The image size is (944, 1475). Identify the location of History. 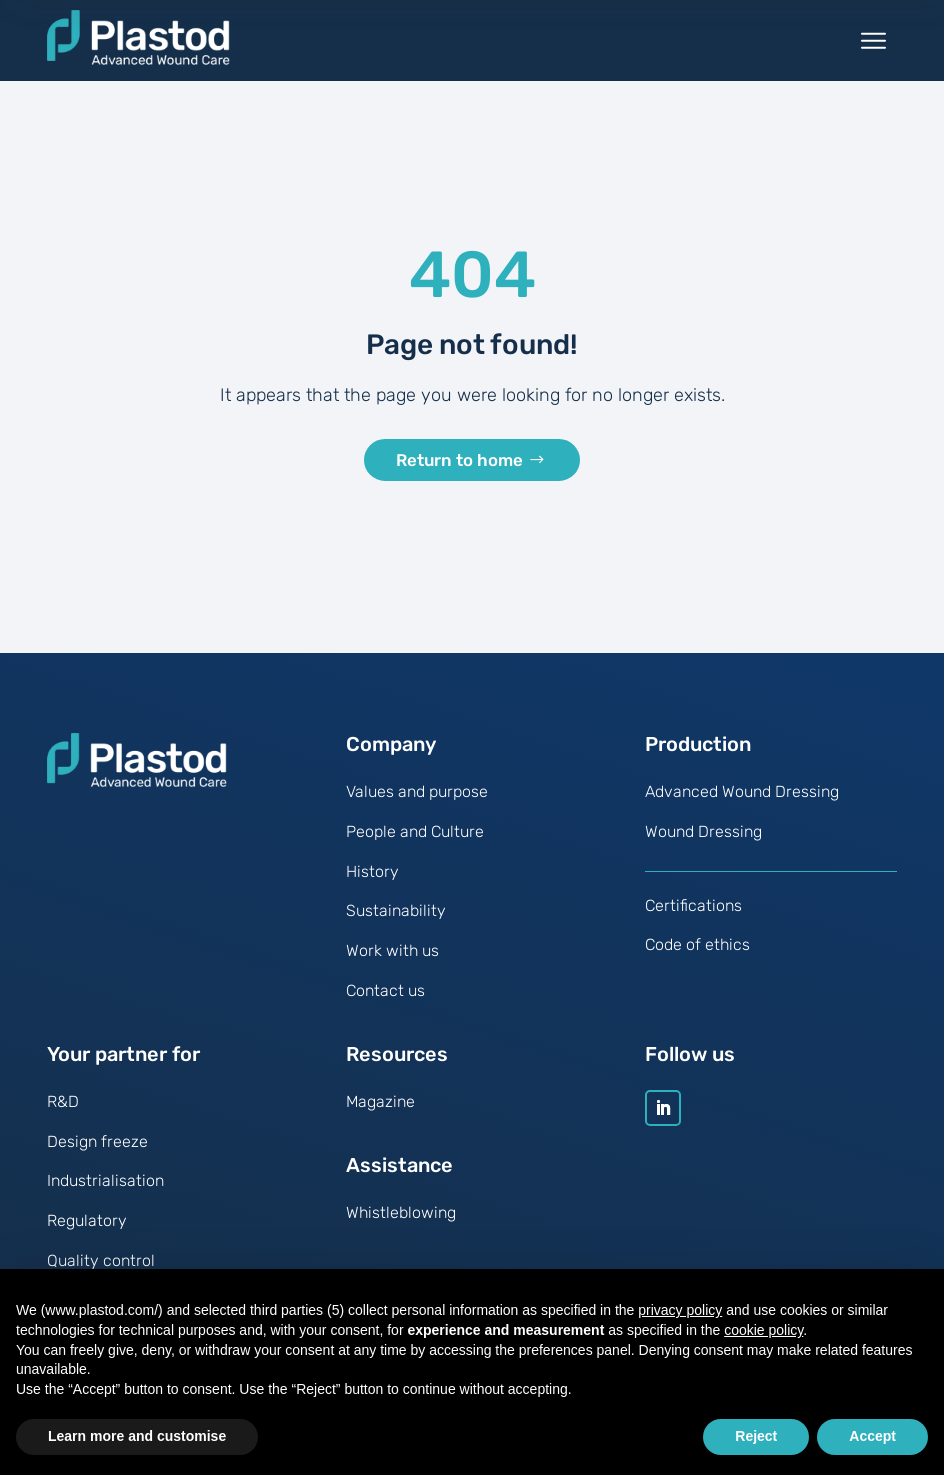
(372, 883).